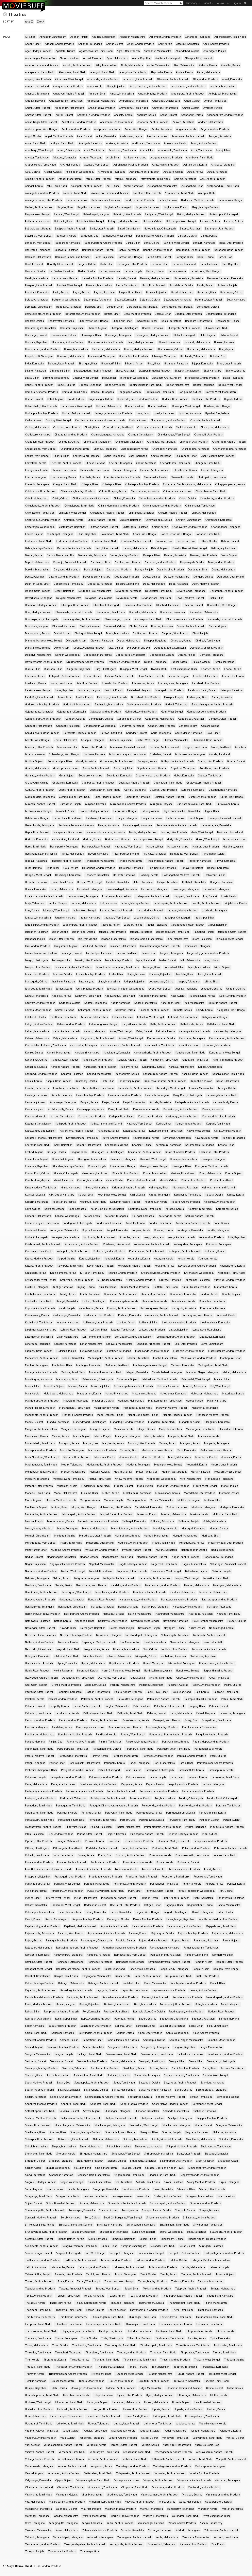 The height and width of the screenshot is (2576, 252). I want to click on Nagaon, Assam, so click(89, 1557).